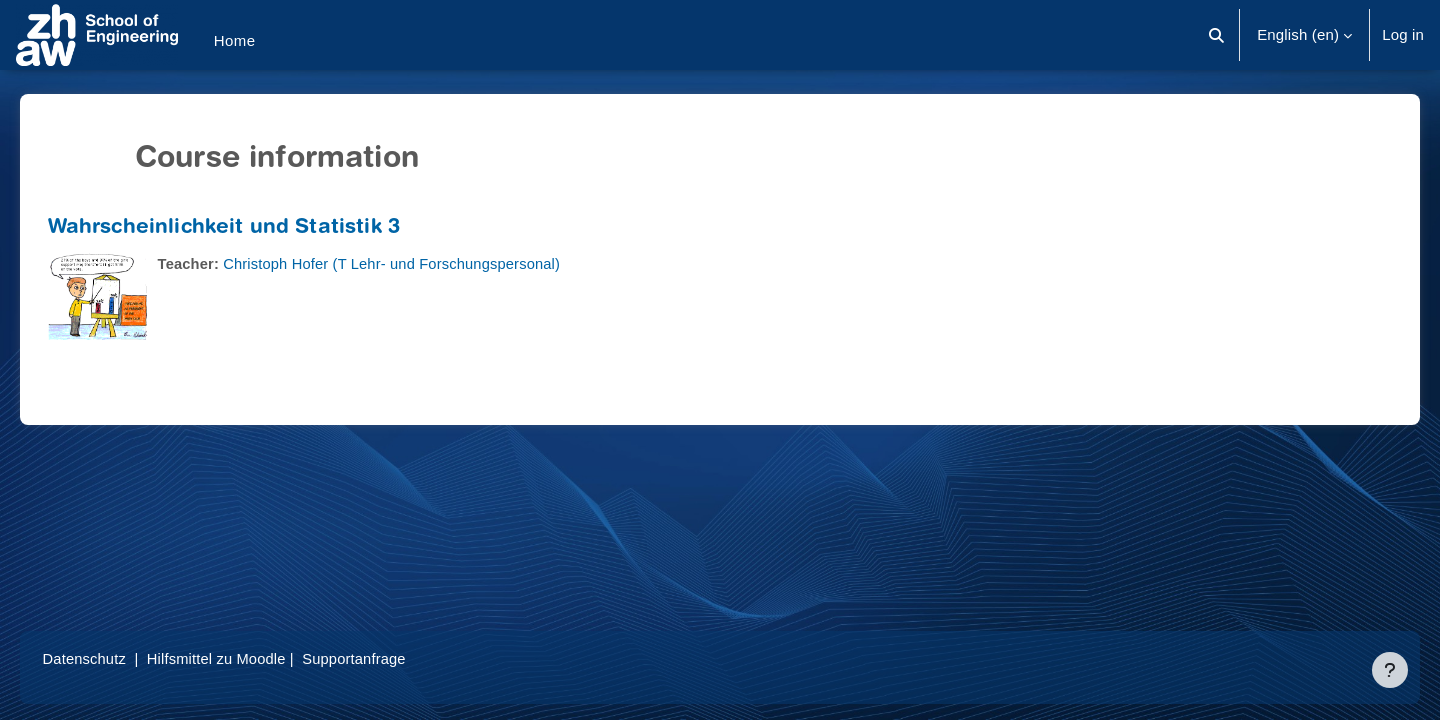 This screenshot has height=720, width=1440. I want to click on [Show footer], so click(1390, 670).